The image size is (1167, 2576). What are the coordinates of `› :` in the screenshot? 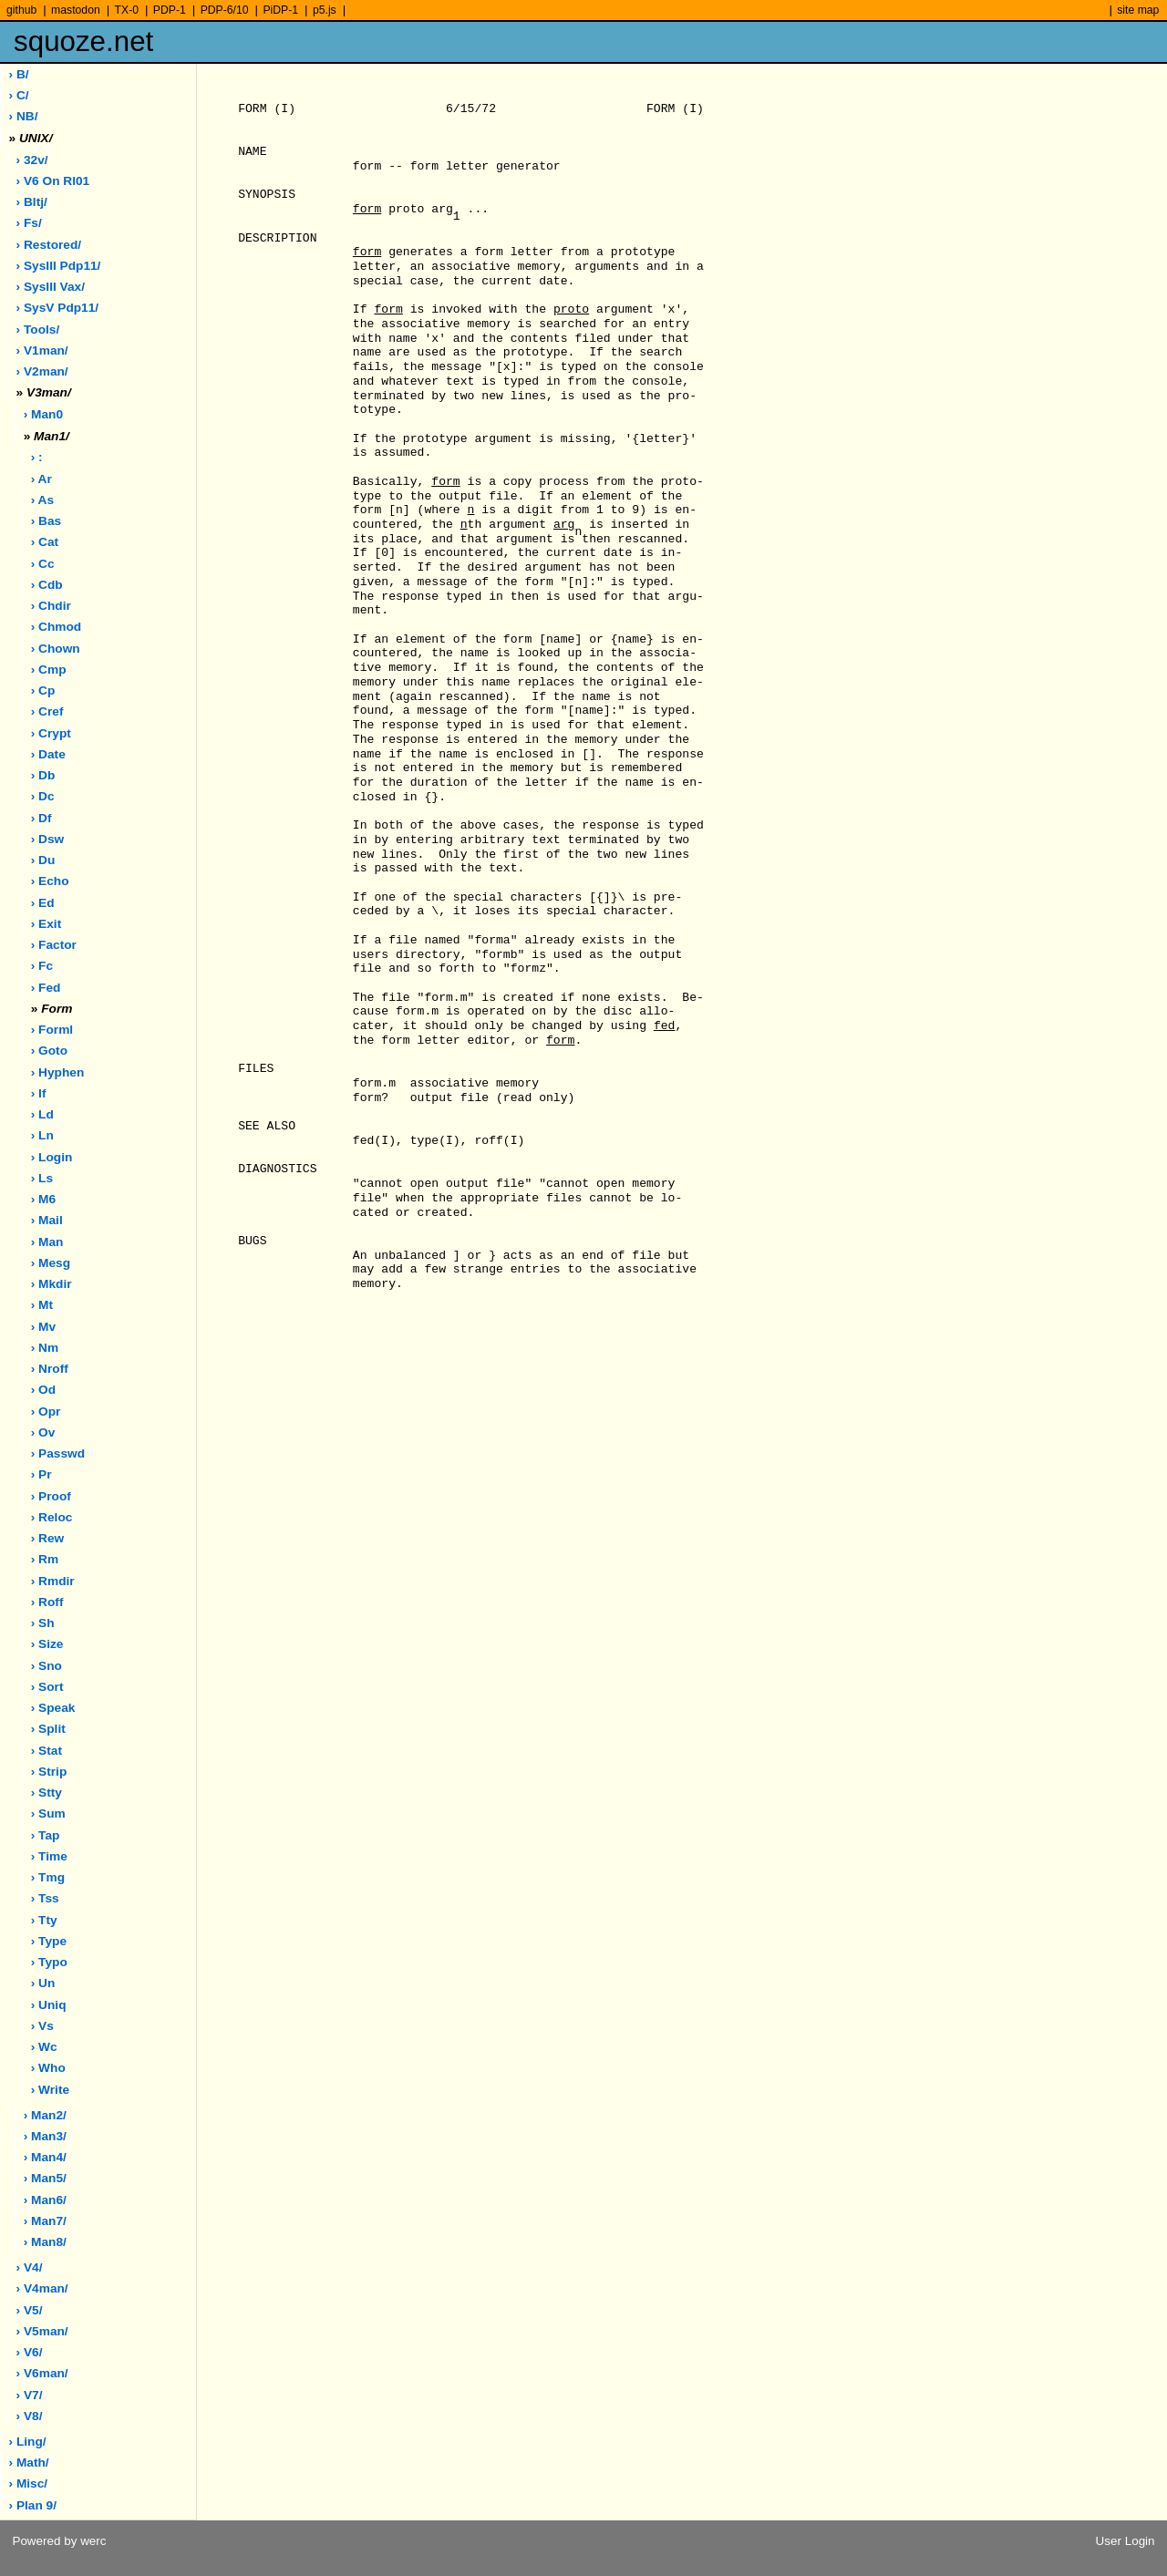 It's located at (37, 457).